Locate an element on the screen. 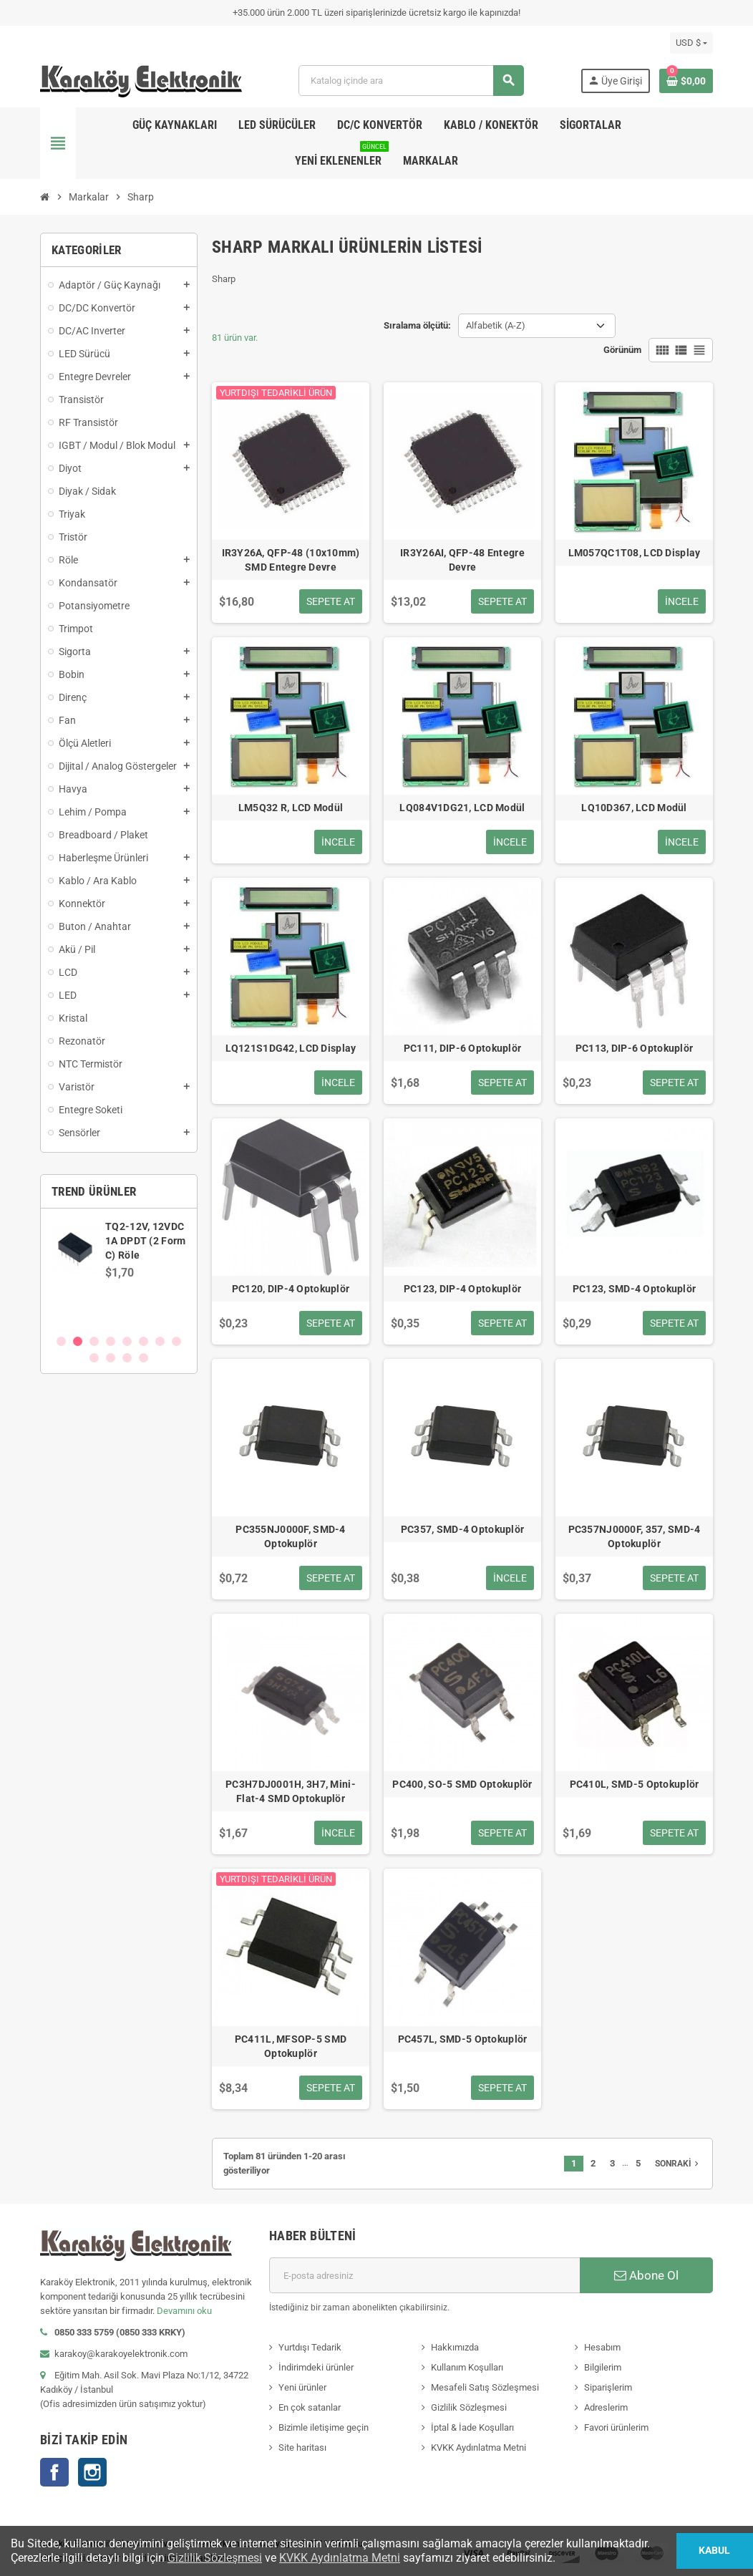 This screenshot has width=753, height=2576. [Ara] is located at coordinates (410, 80).